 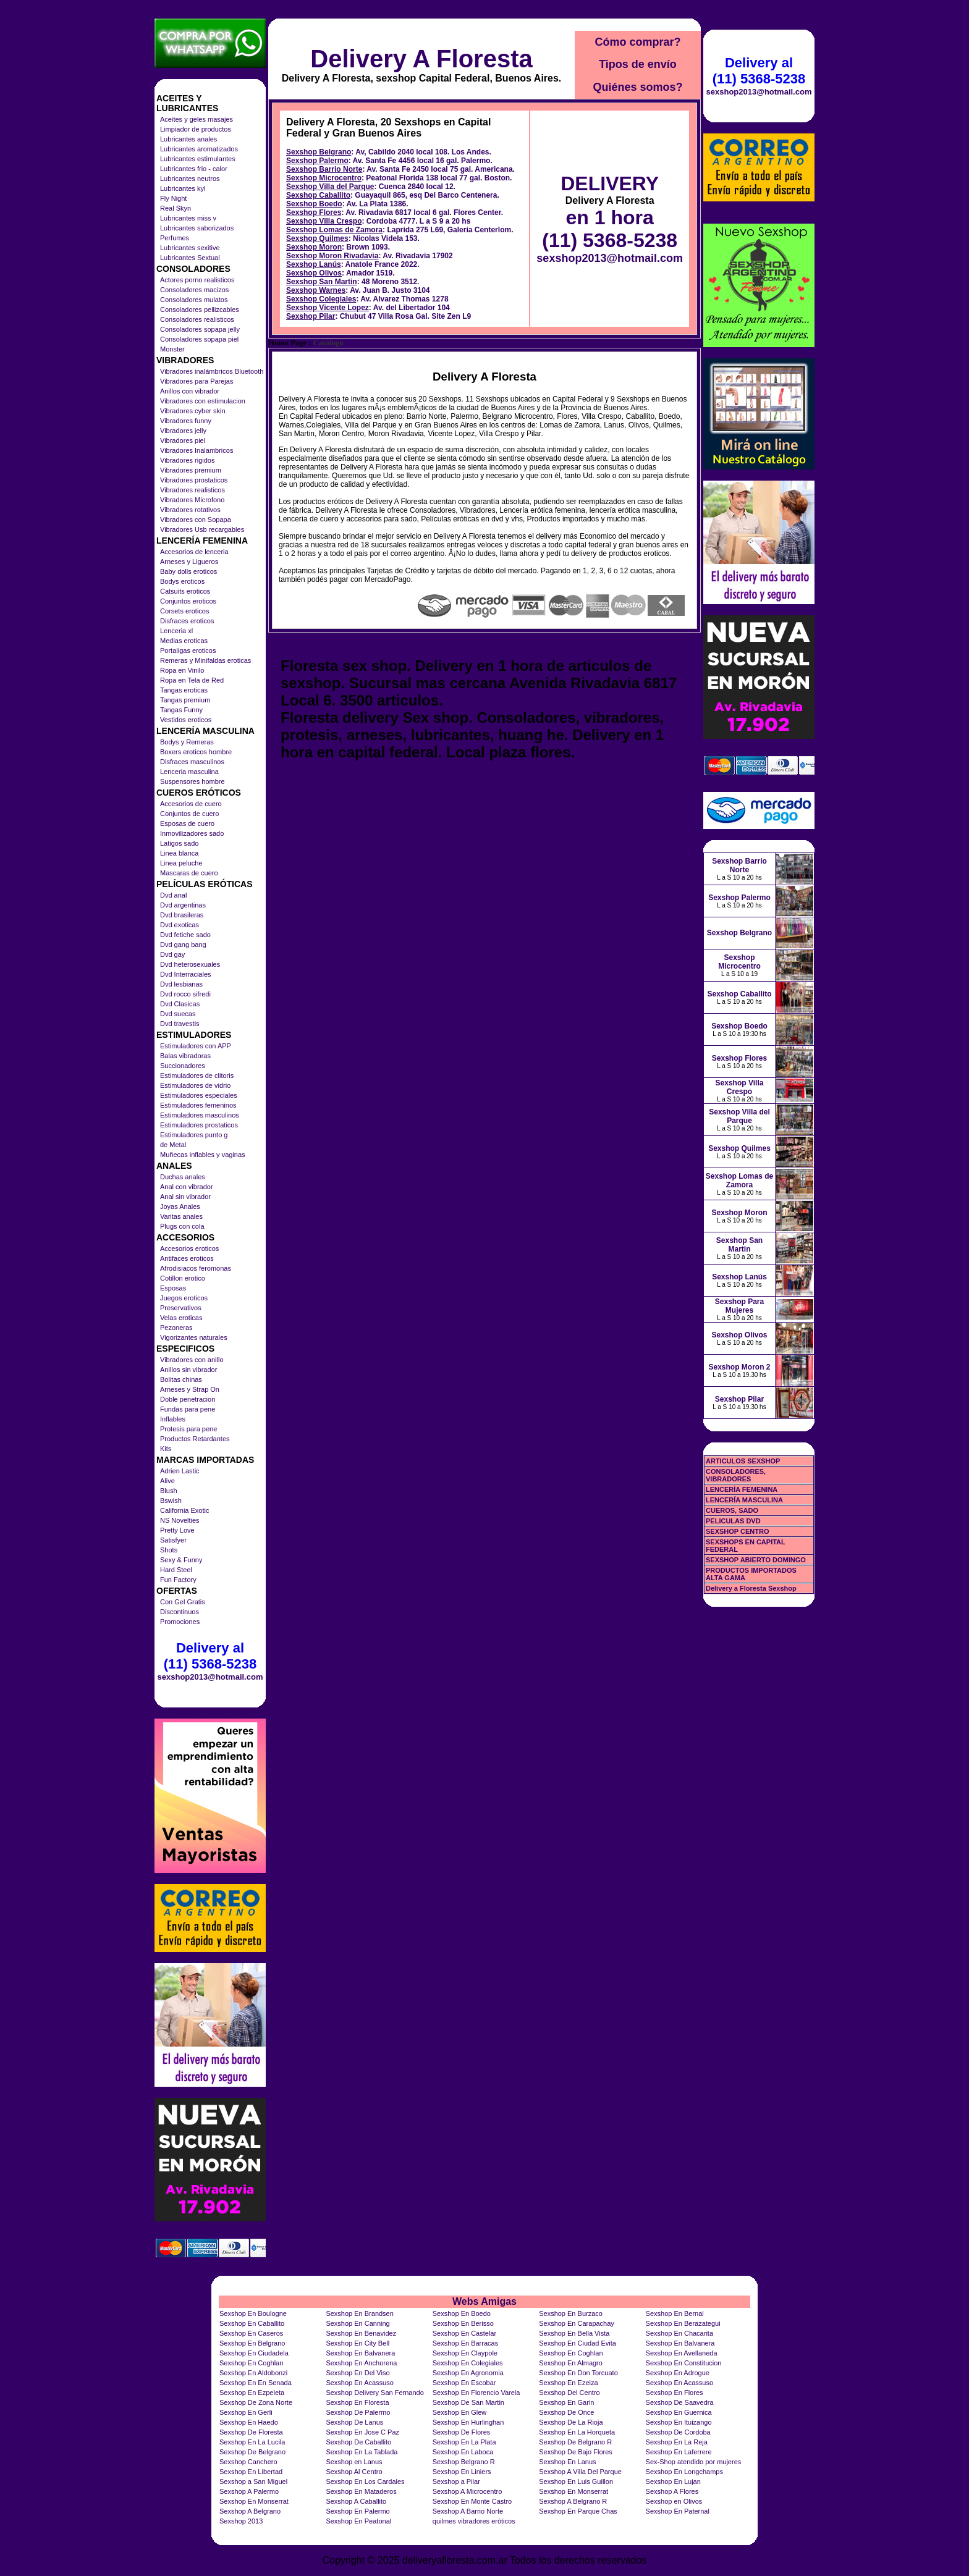 I want to click on Lubricantes saborizados, so click(x=197, y=228).